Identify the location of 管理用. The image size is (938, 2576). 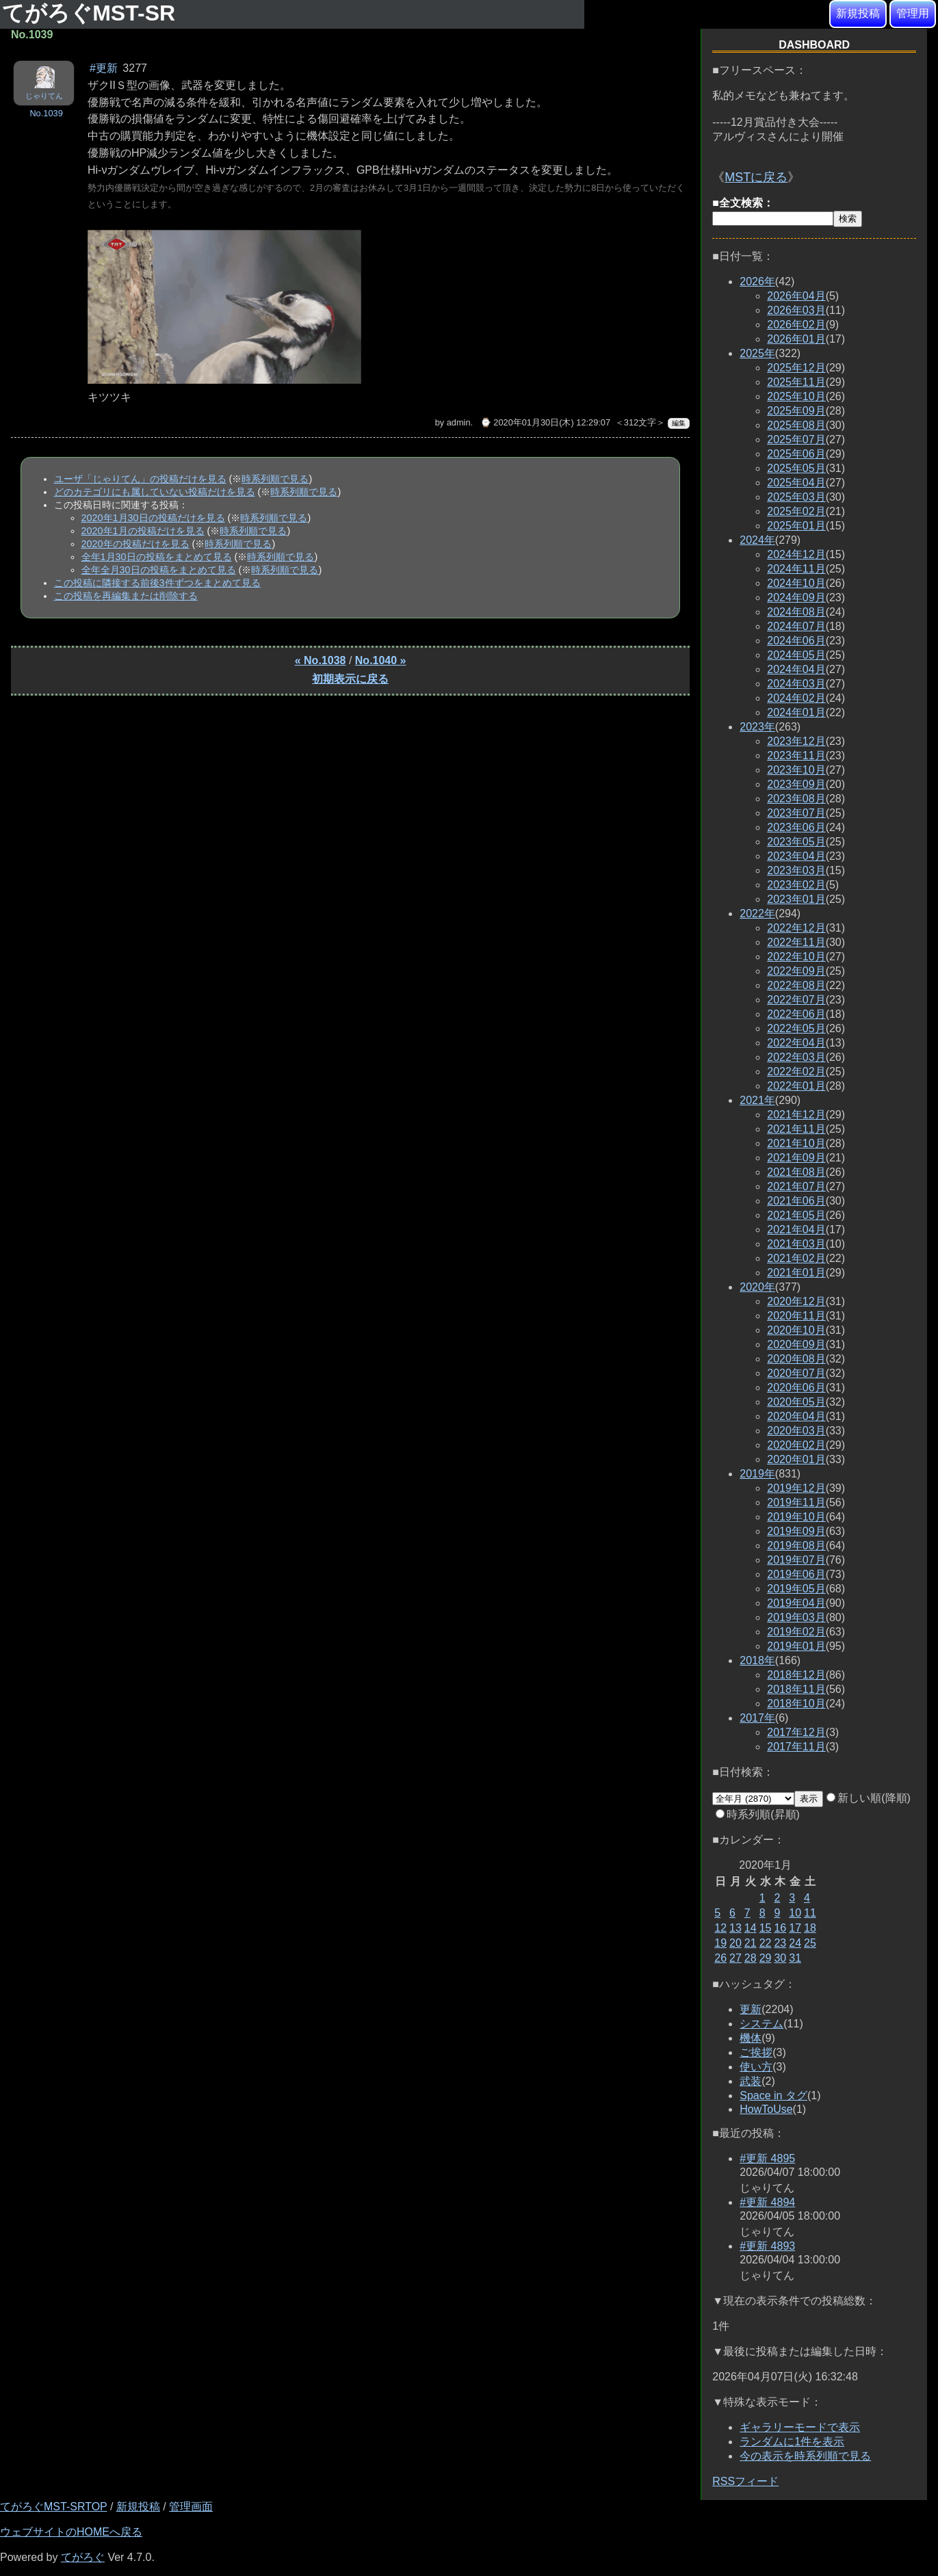
(912, 13).